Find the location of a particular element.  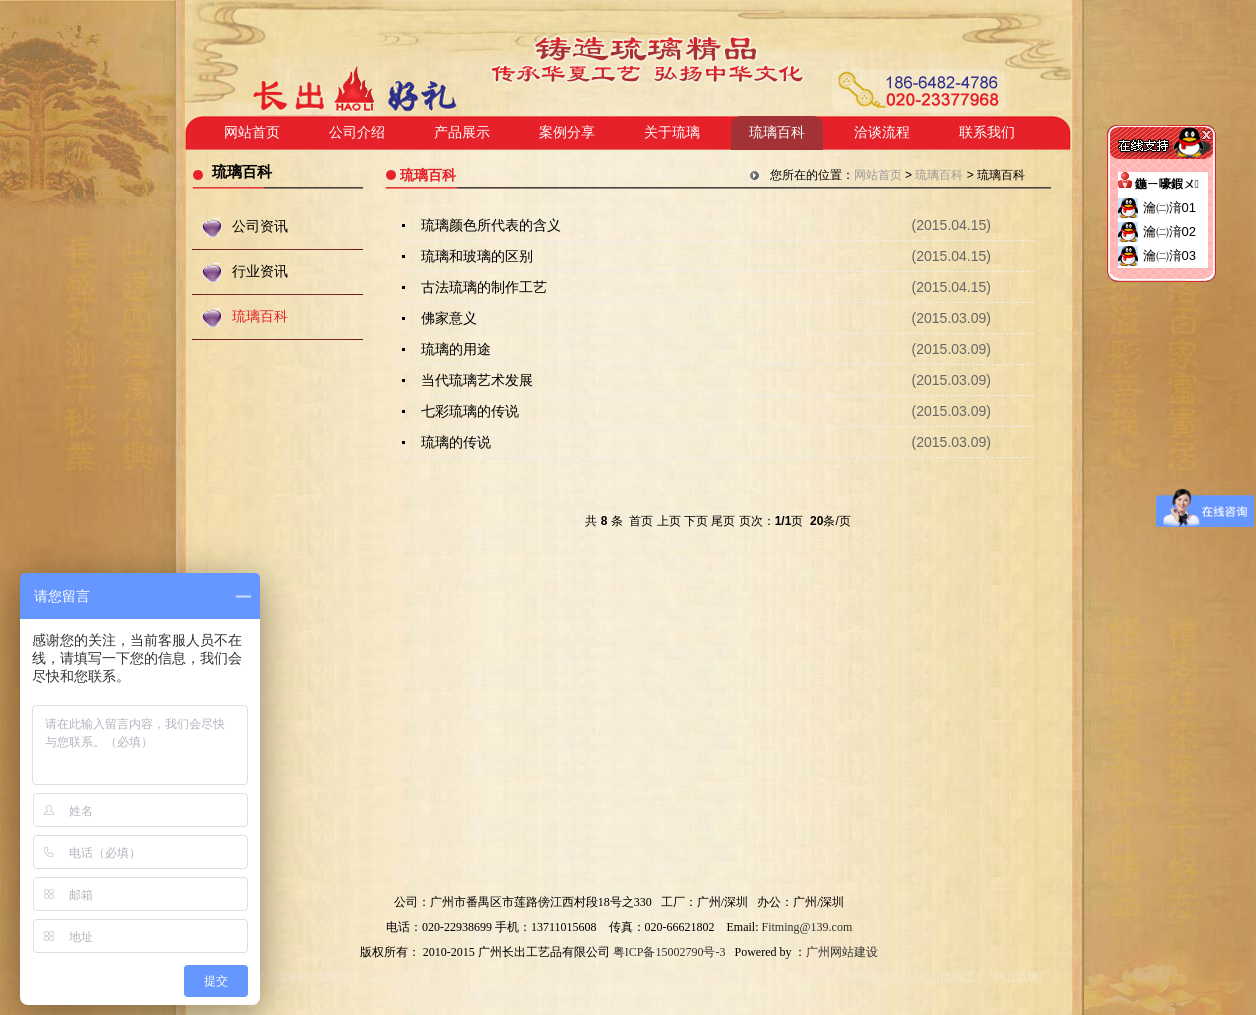

琉璃和玻璃的区别 is located at coordinates (477, 256).